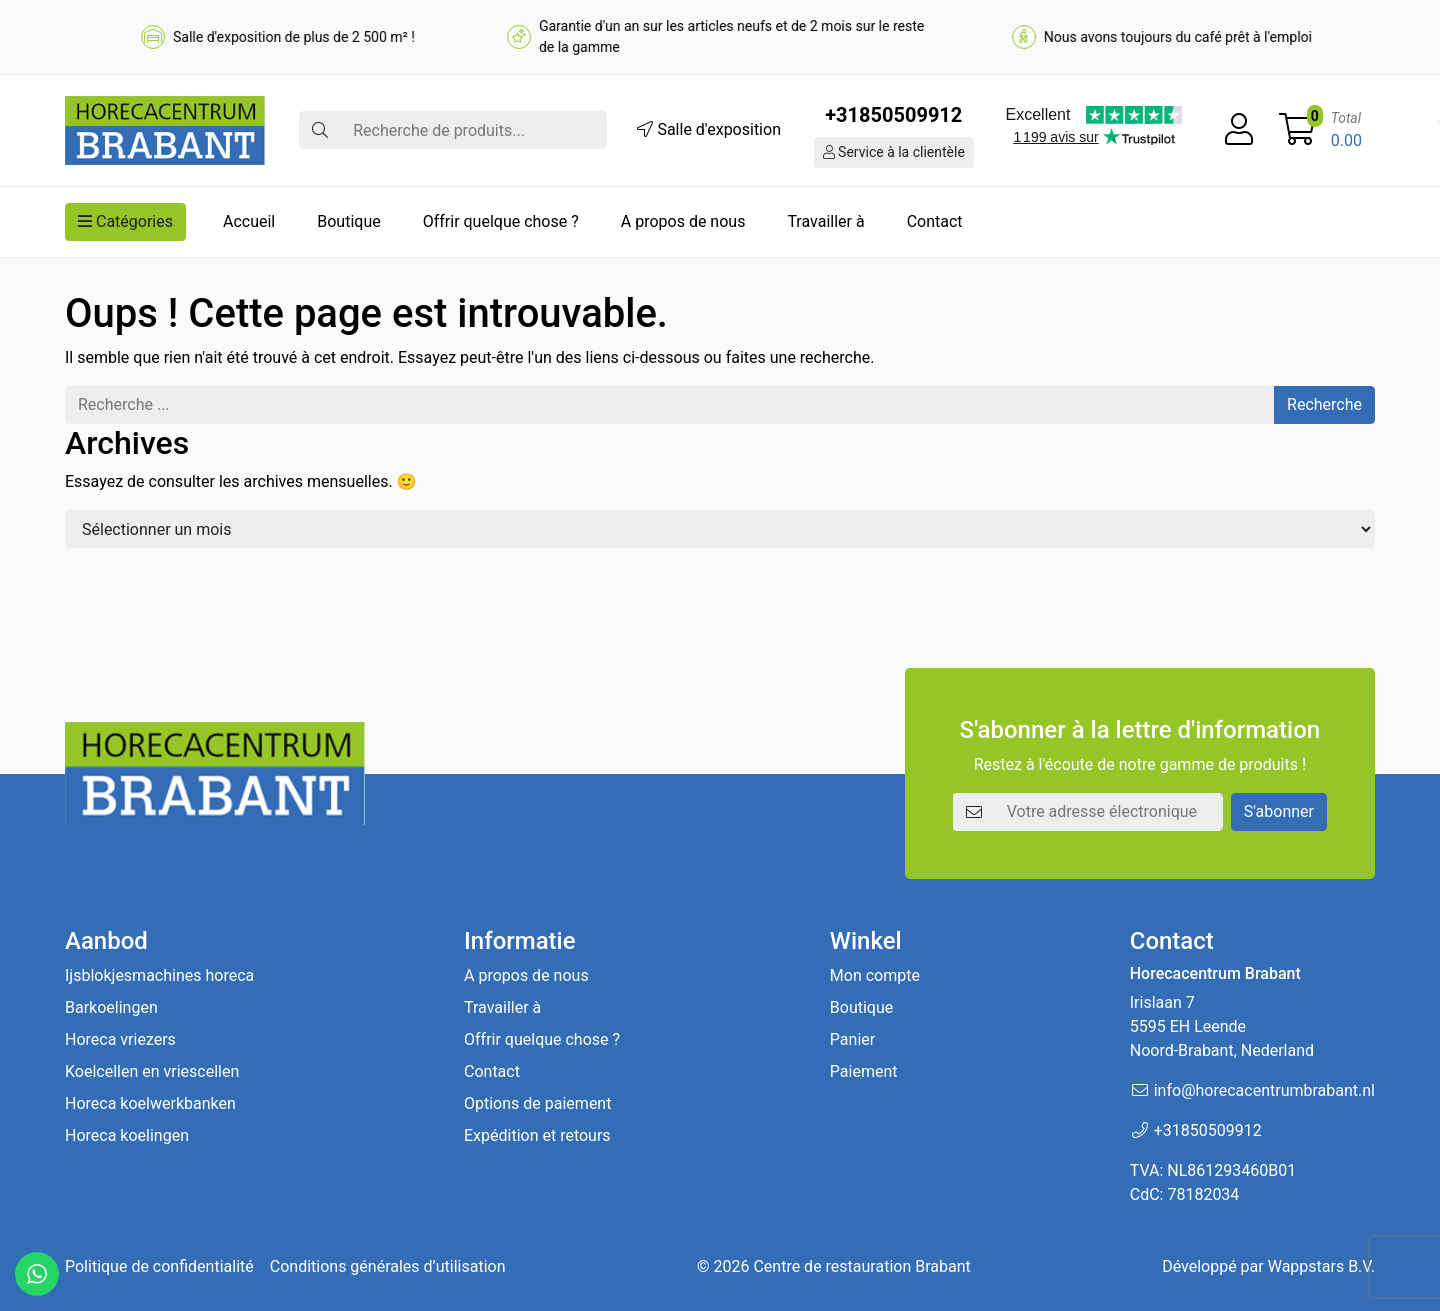 This screenshot has width=1440, height=1311. Describe the element at coordinates (1321, 1266) in the screenshot. I see `Wappstars B.V.` at that location.